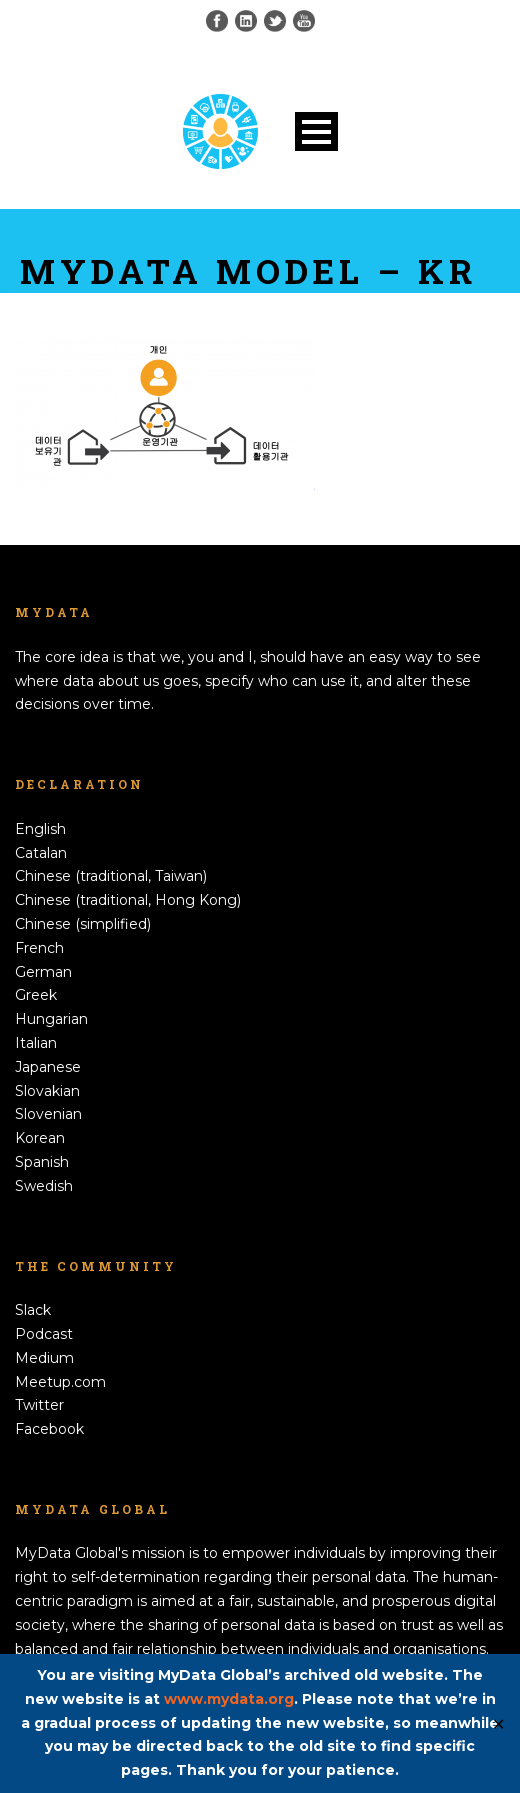  Describe the element at coordinates (49, 1429) in the screenshot. I see `Facebook` at that location.